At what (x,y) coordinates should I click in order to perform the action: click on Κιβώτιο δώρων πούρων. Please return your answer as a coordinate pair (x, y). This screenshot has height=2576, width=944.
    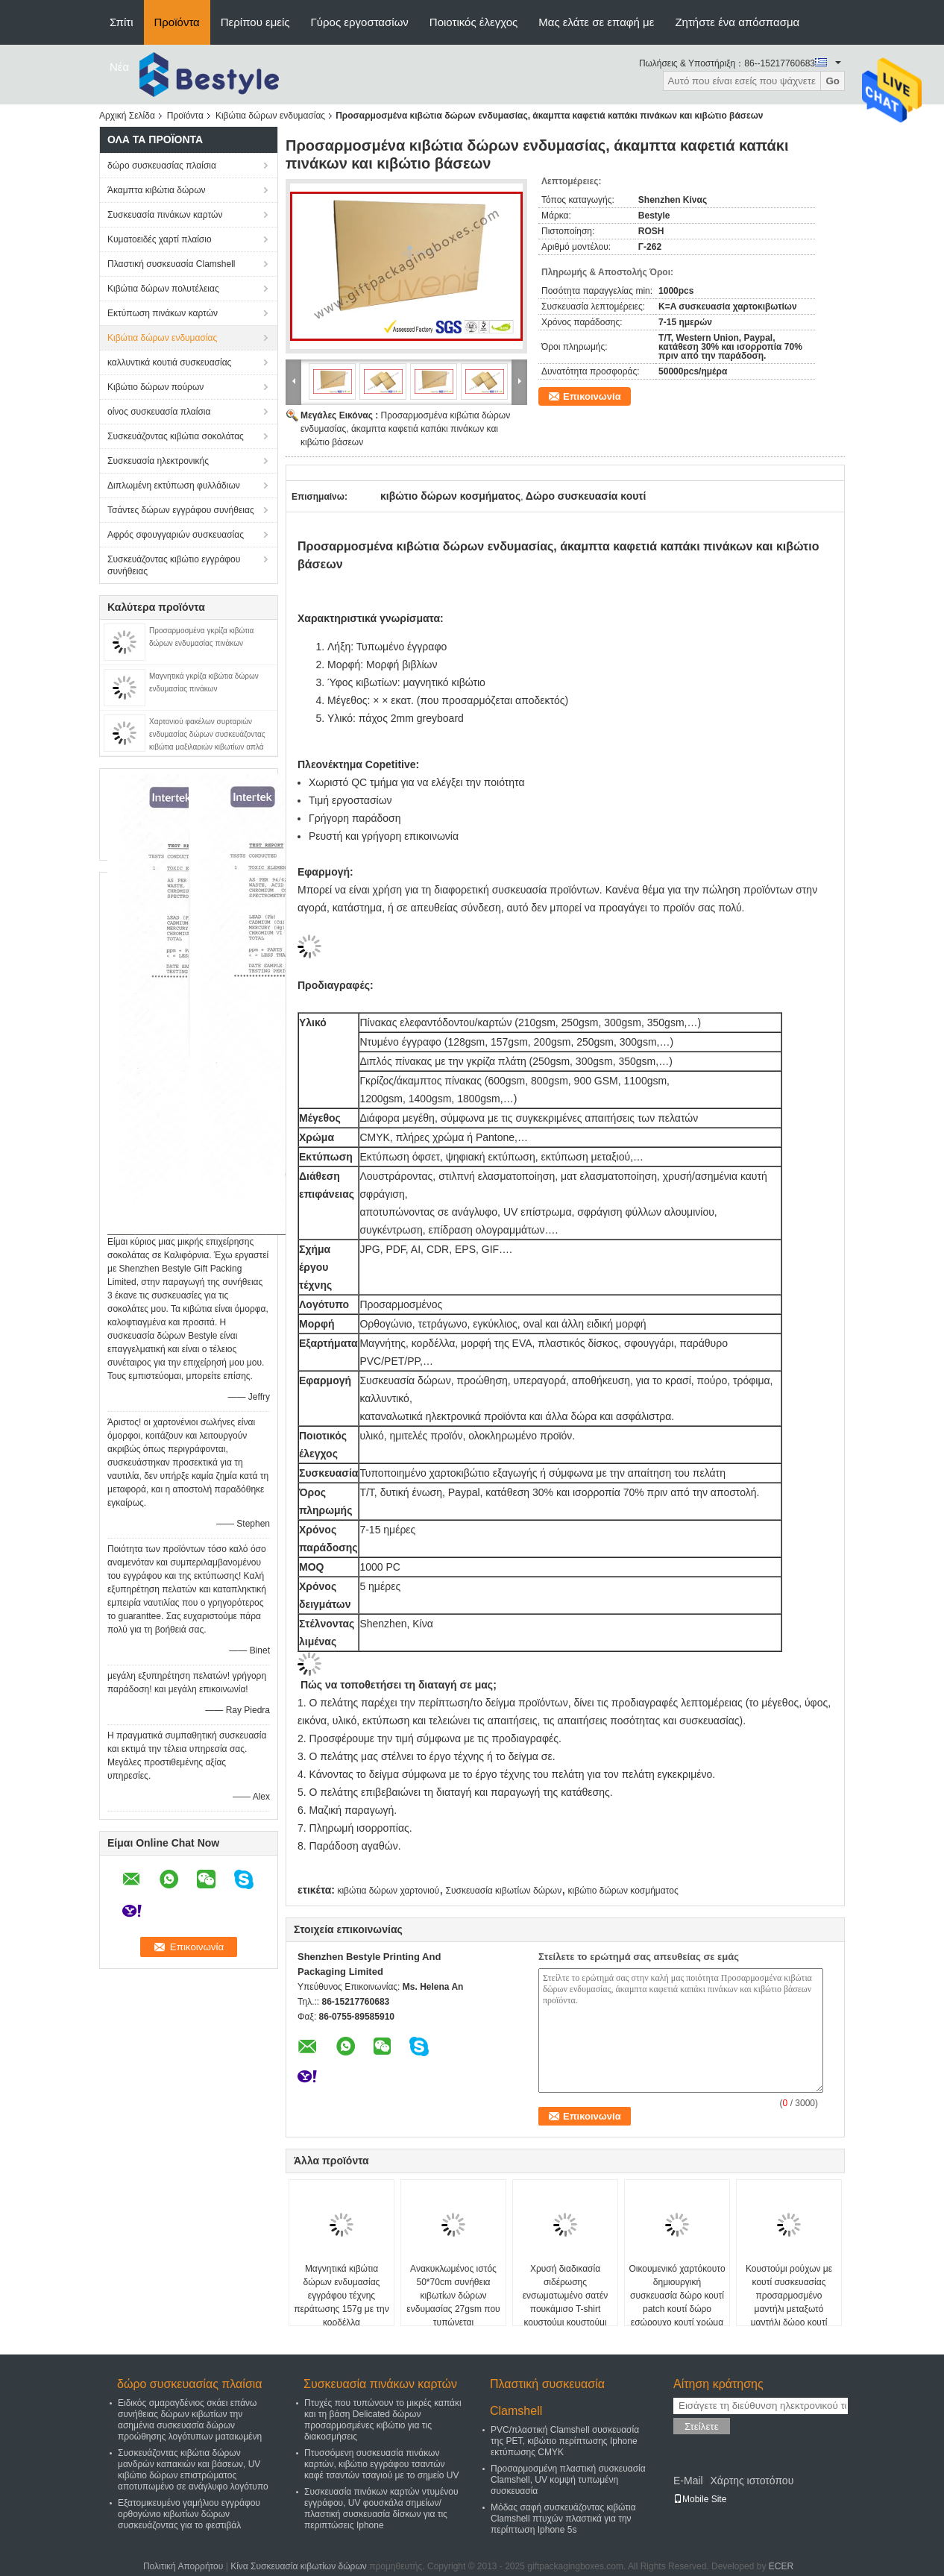
    Looking at the image, I should click on (155, 387).